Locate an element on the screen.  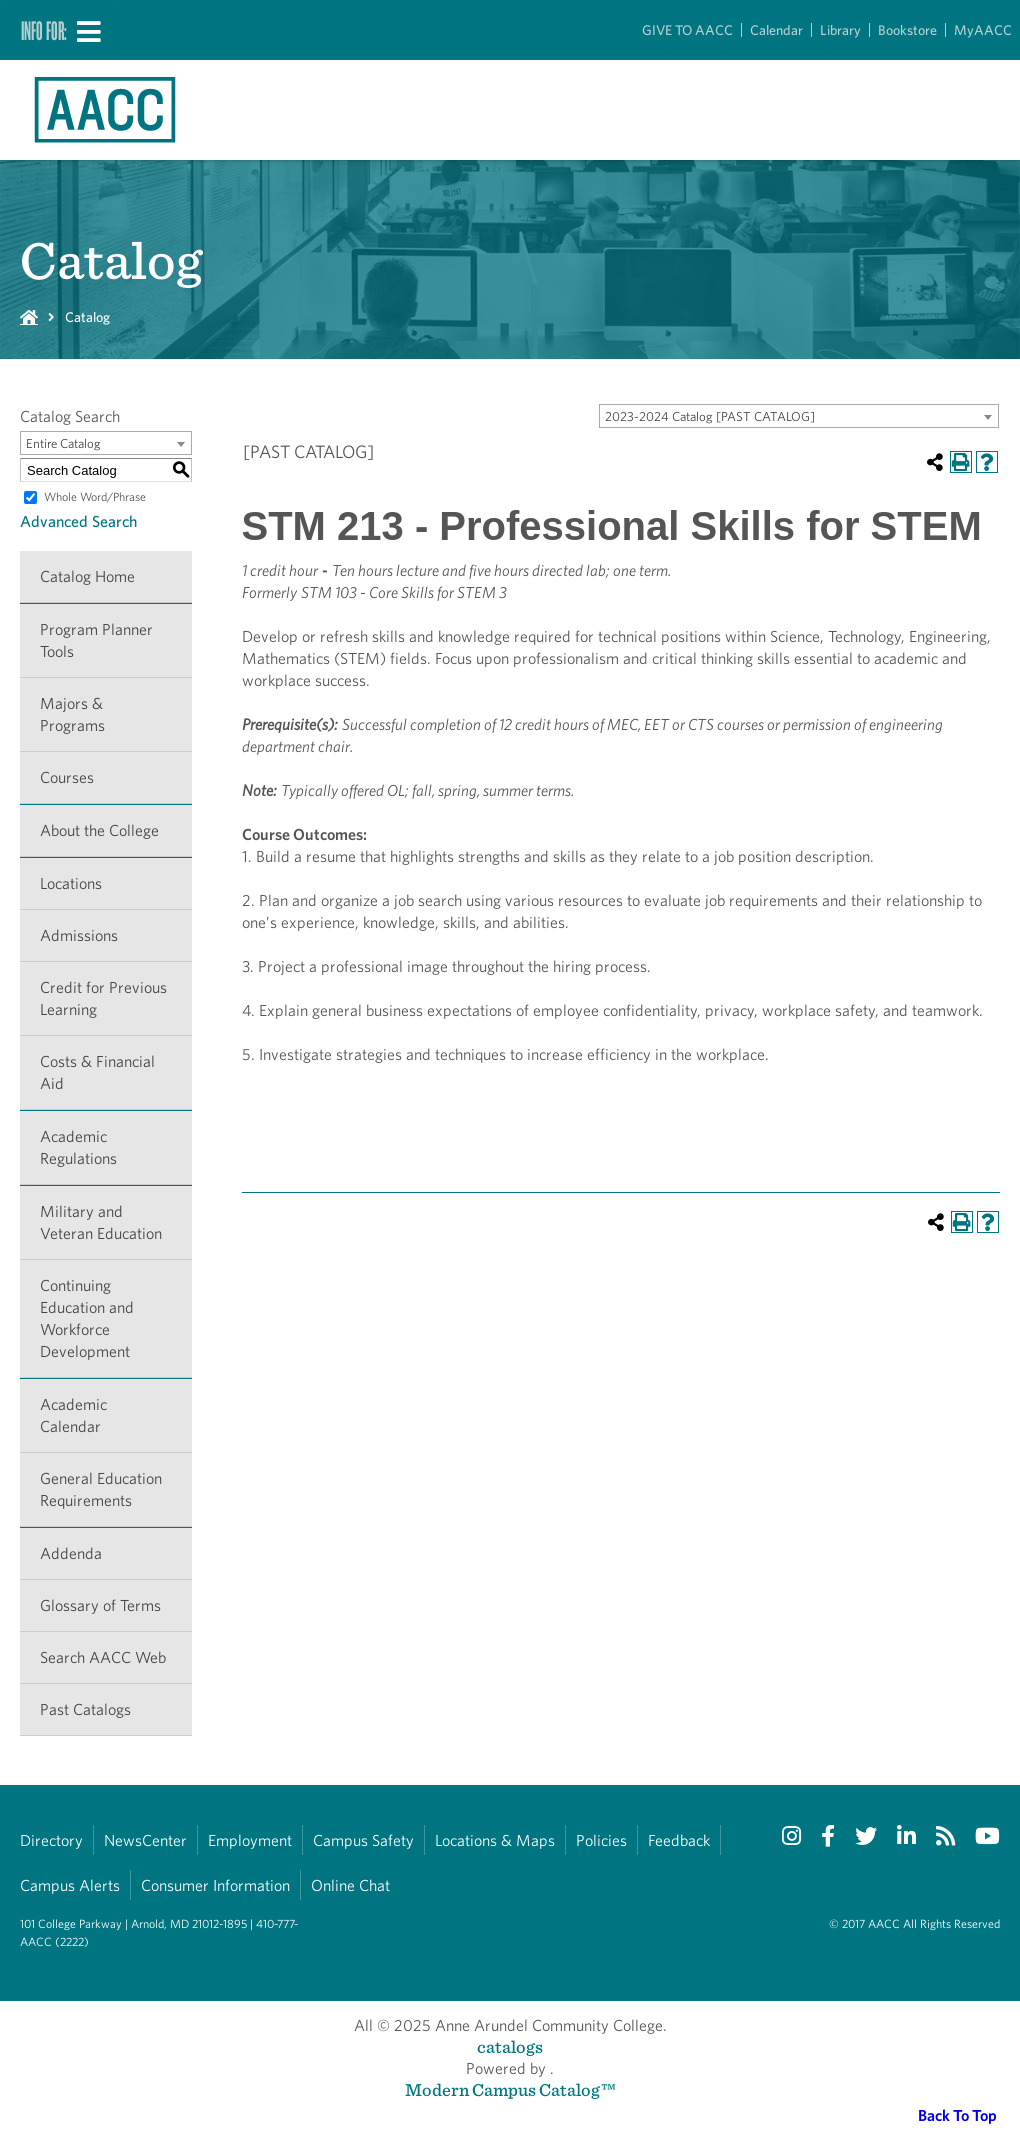
Military and Veteran Education is located at coordinates (101, 1222).